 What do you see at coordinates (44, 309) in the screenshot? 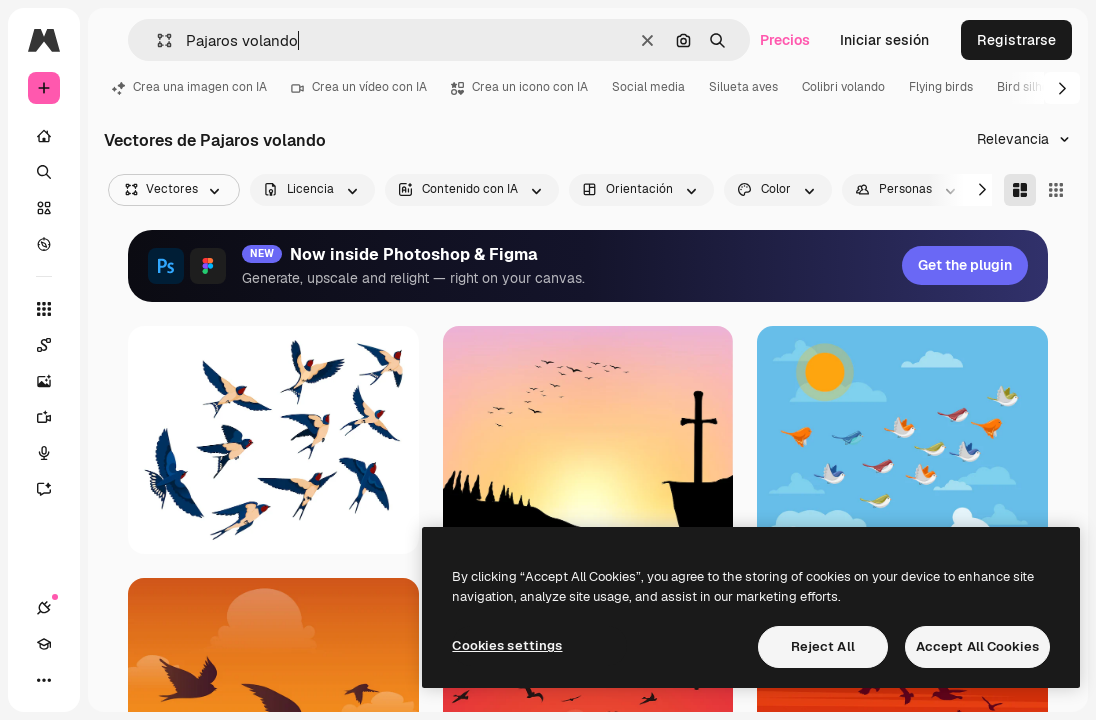
I see `[Todas las herramientas]` at bounding box center [44, 309].